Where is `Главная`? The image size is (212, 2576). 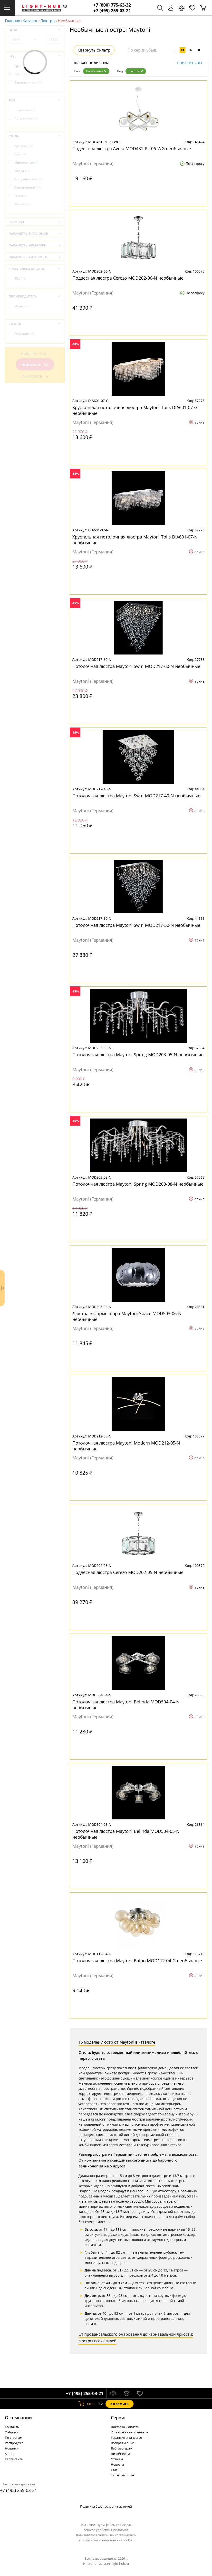
Главная is located at coordinates (12, 20).